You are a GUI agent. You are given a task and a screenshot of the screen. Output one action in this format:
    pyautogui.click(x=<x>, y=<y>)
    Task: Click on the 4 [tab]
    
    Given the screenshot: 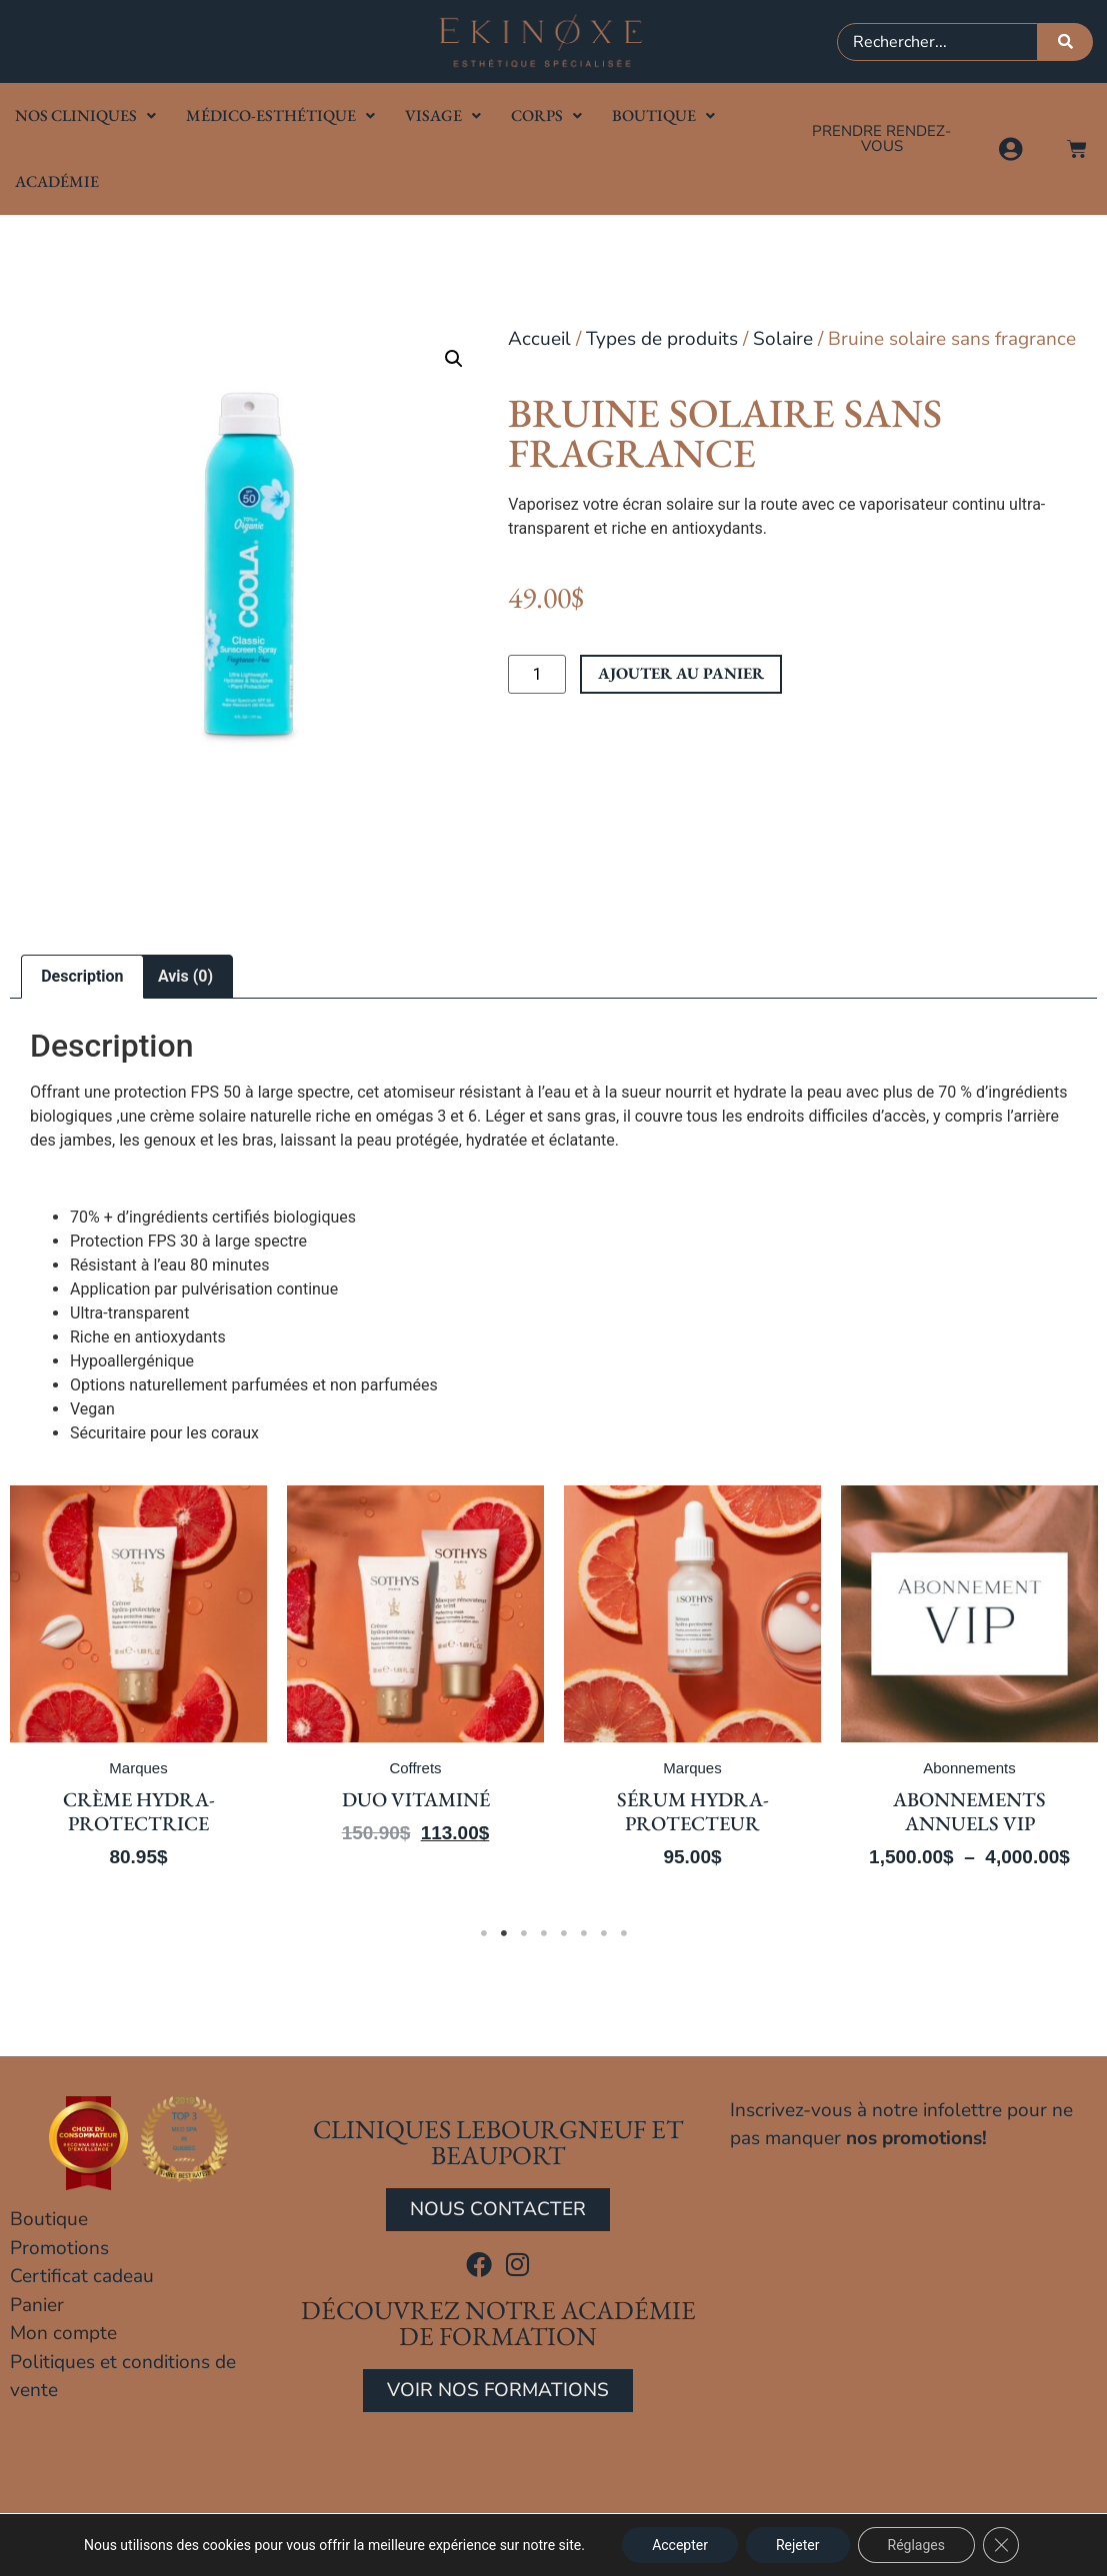 What is the action you would take?
    pyautogui.click(x=544, y=1933)
    